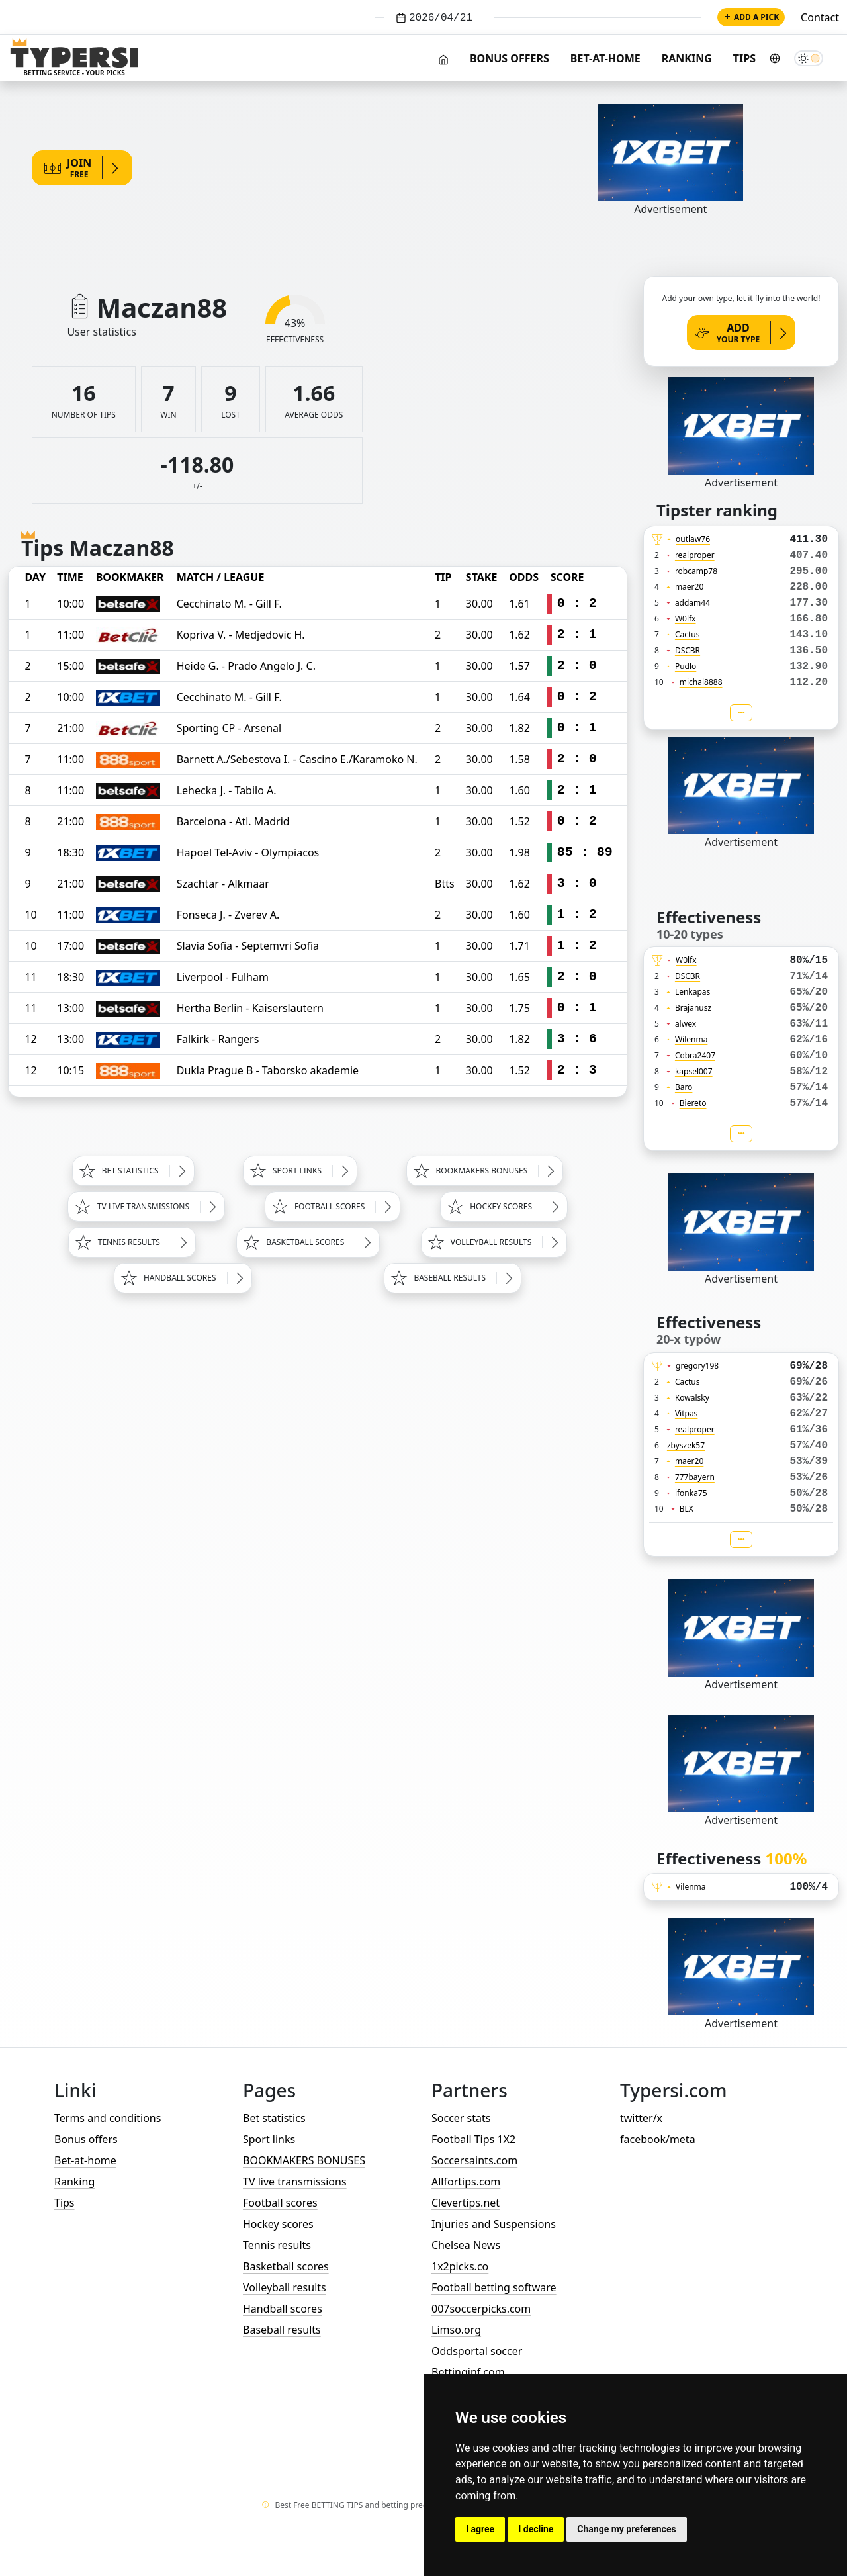 Image resolution: width=847 pixels, height=2576 pixels. Describe the element at coordinates (473, 2139) in the screenshot. I see `Football Tips 1X2` at that location.